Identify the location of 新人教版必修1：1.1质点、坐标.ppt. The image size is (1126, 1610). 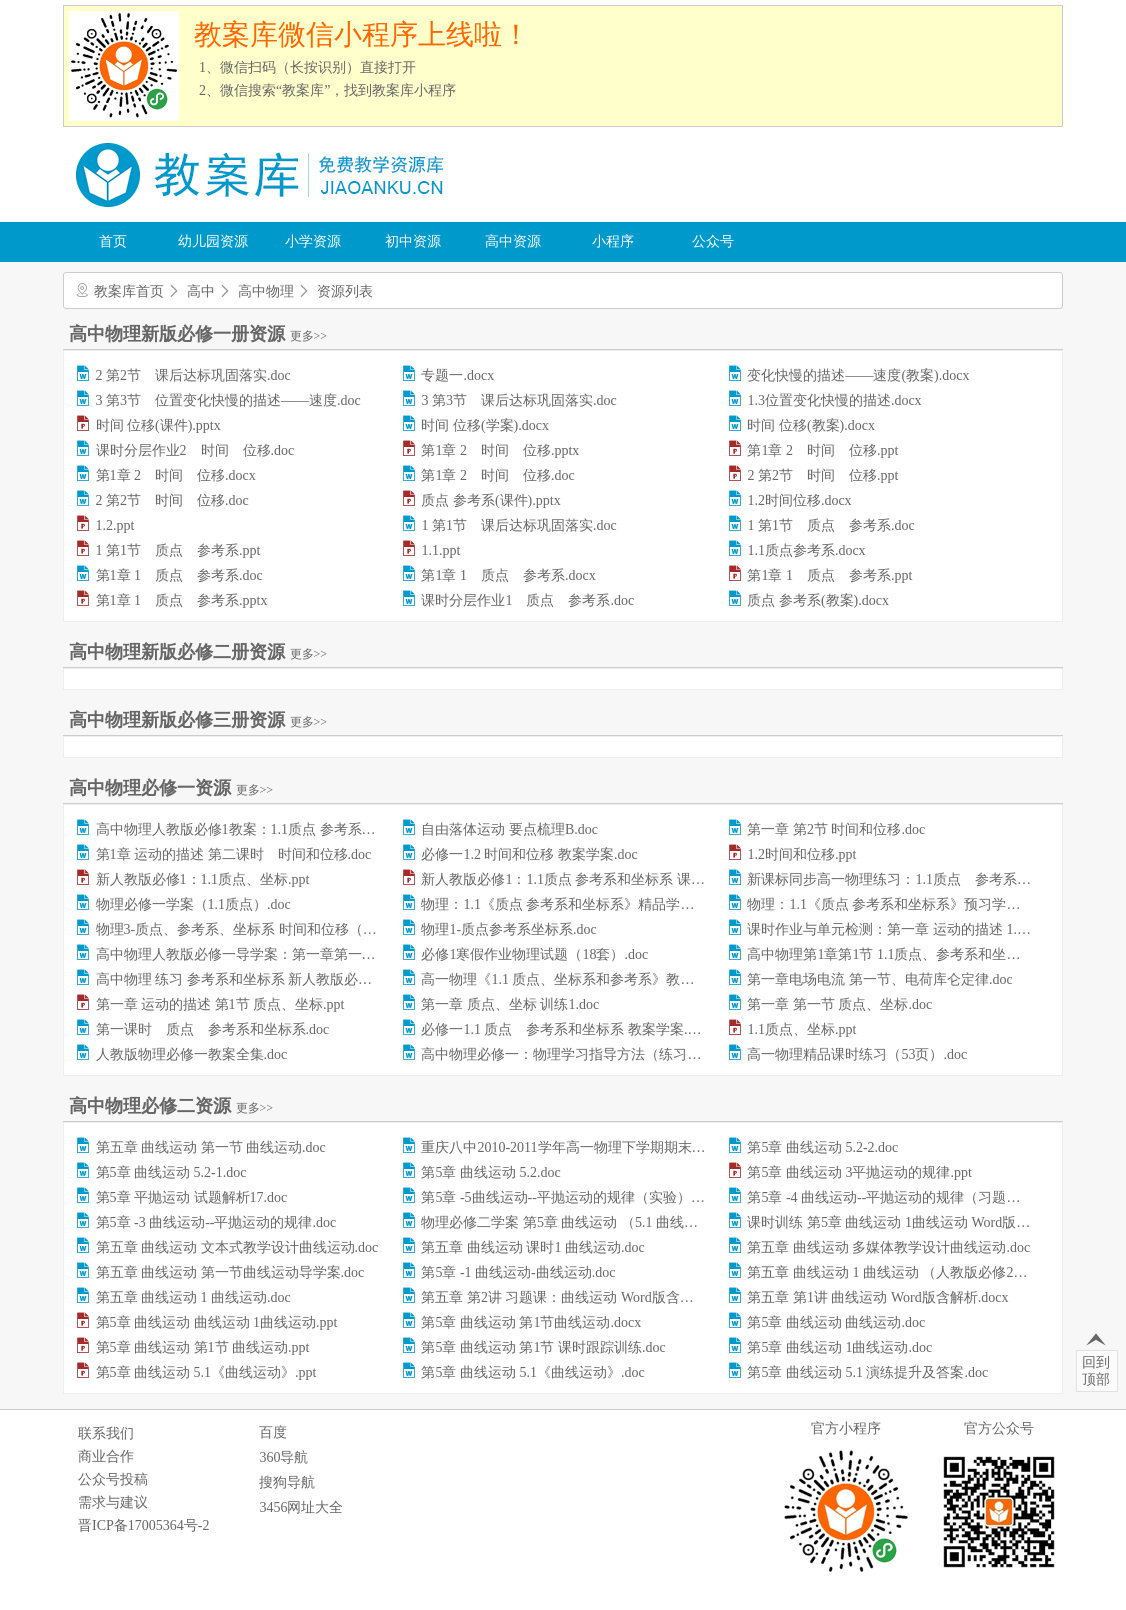
(203, 879).